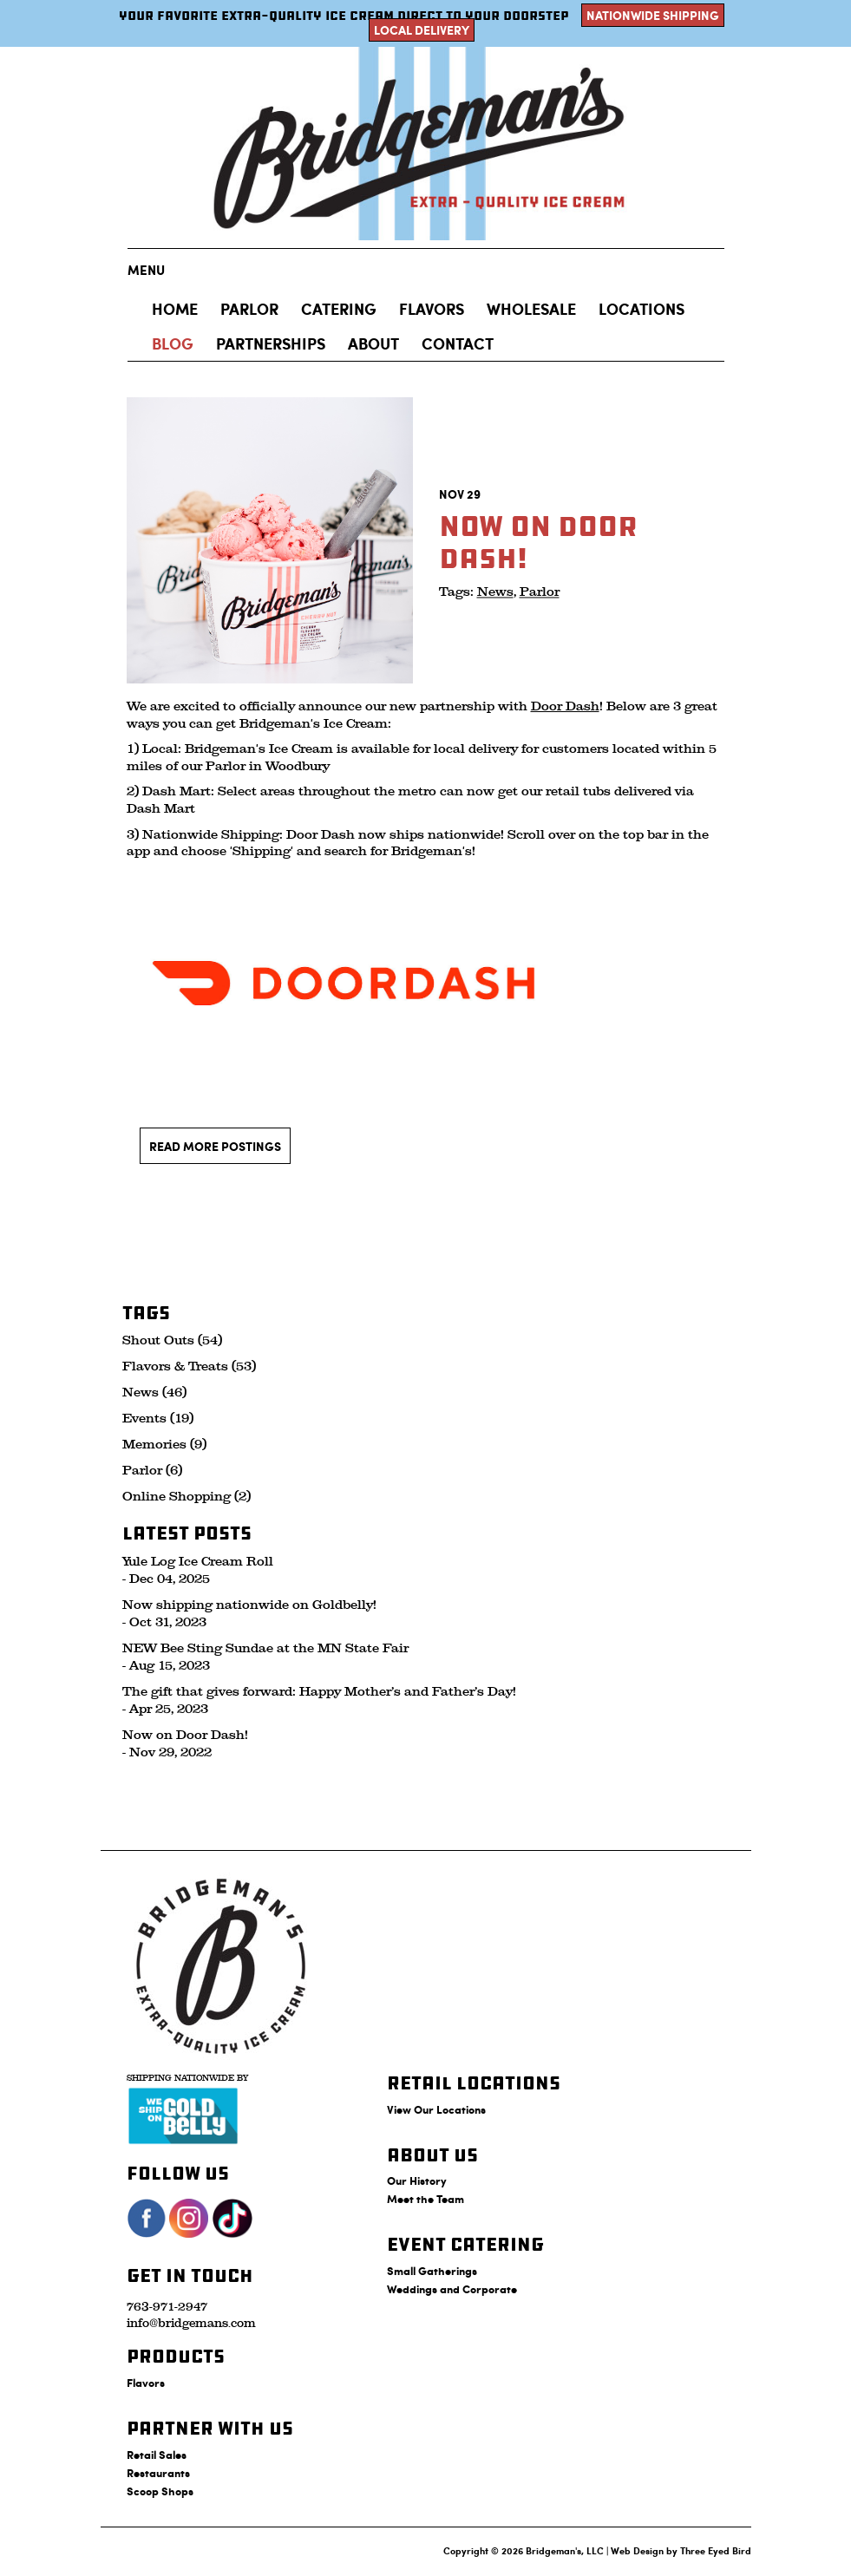  Describe the element at coordinates (270, 343) in the screenshot. I see `Partnerships` at that location.